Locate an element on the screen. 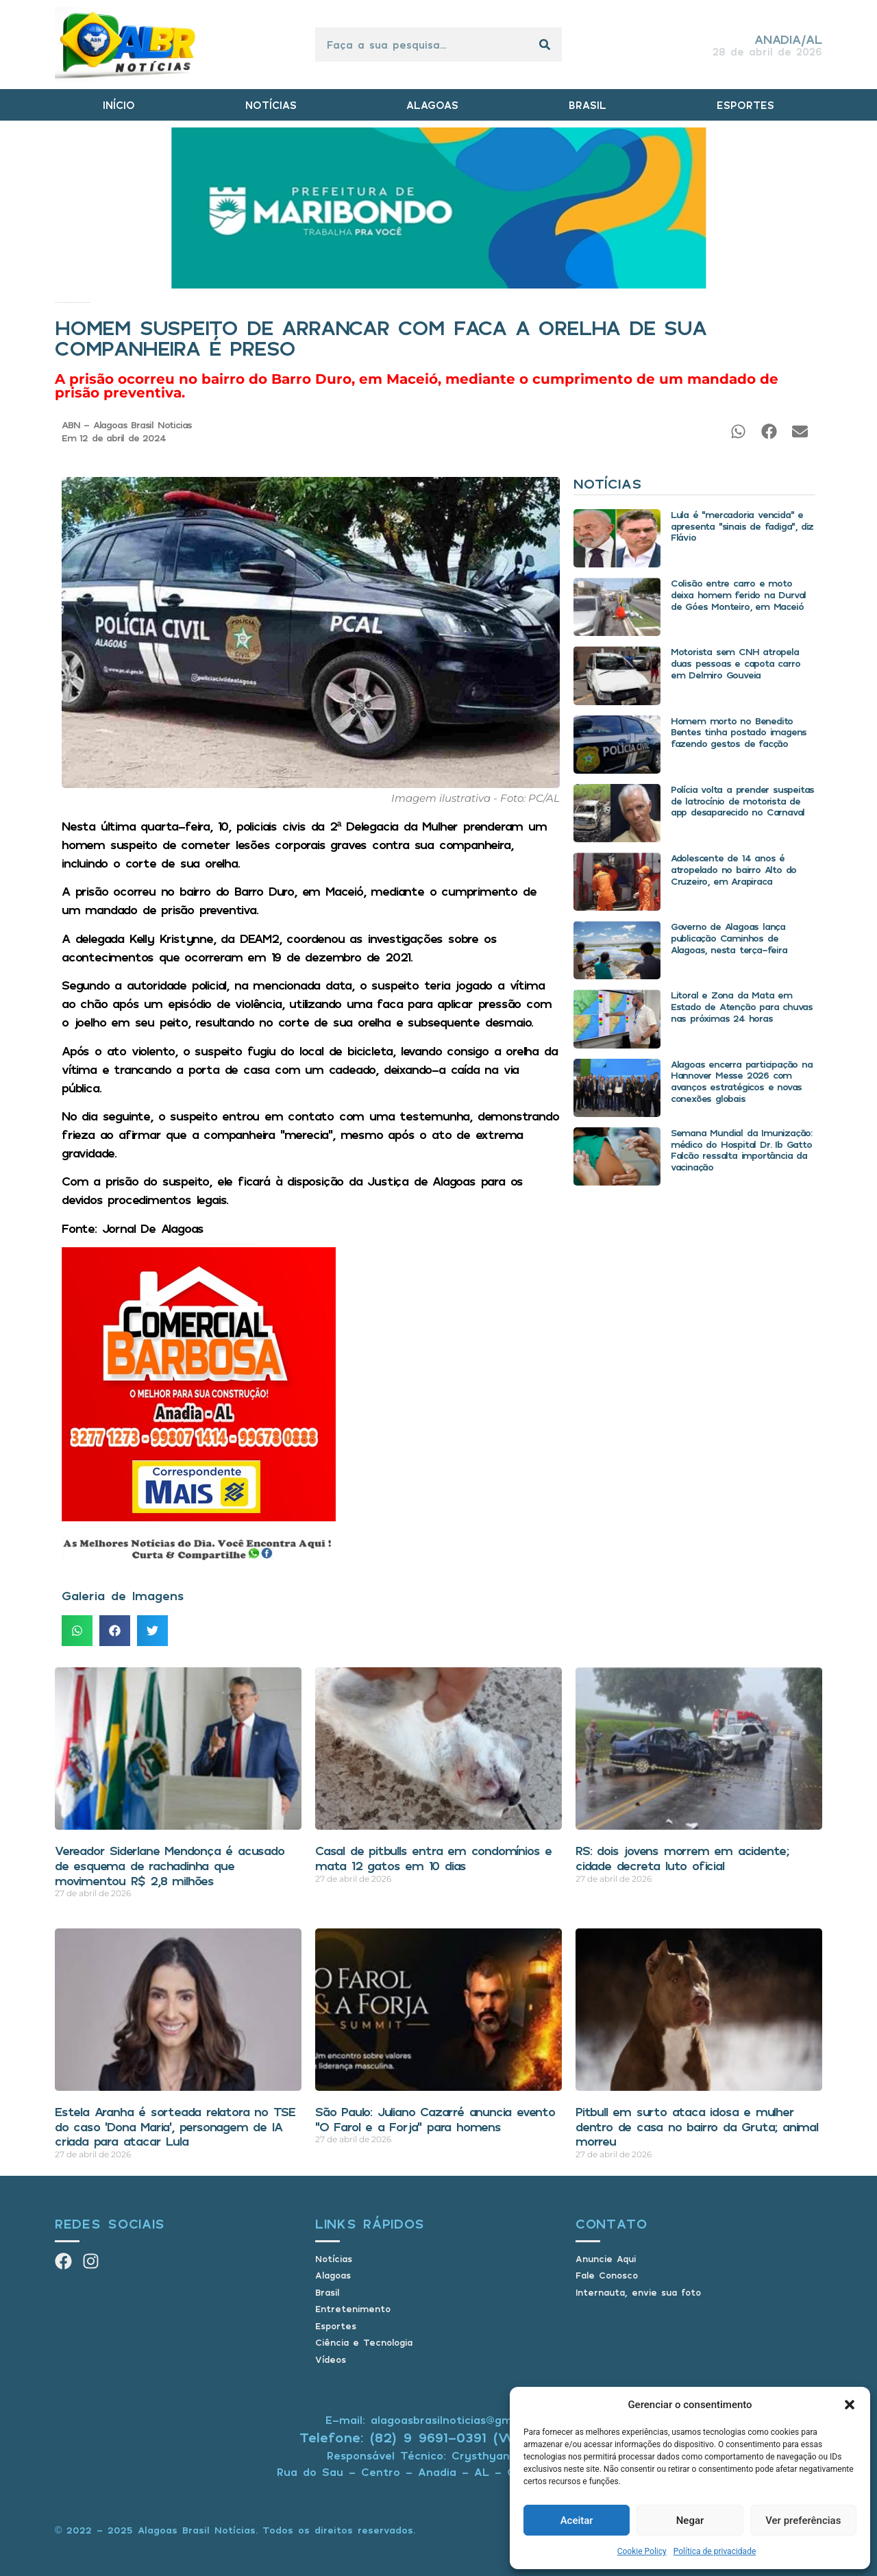 Image resolution: width=877 pixels, height=2576 pixels. NOTÍCIAS is located at coordinates (271, 105).